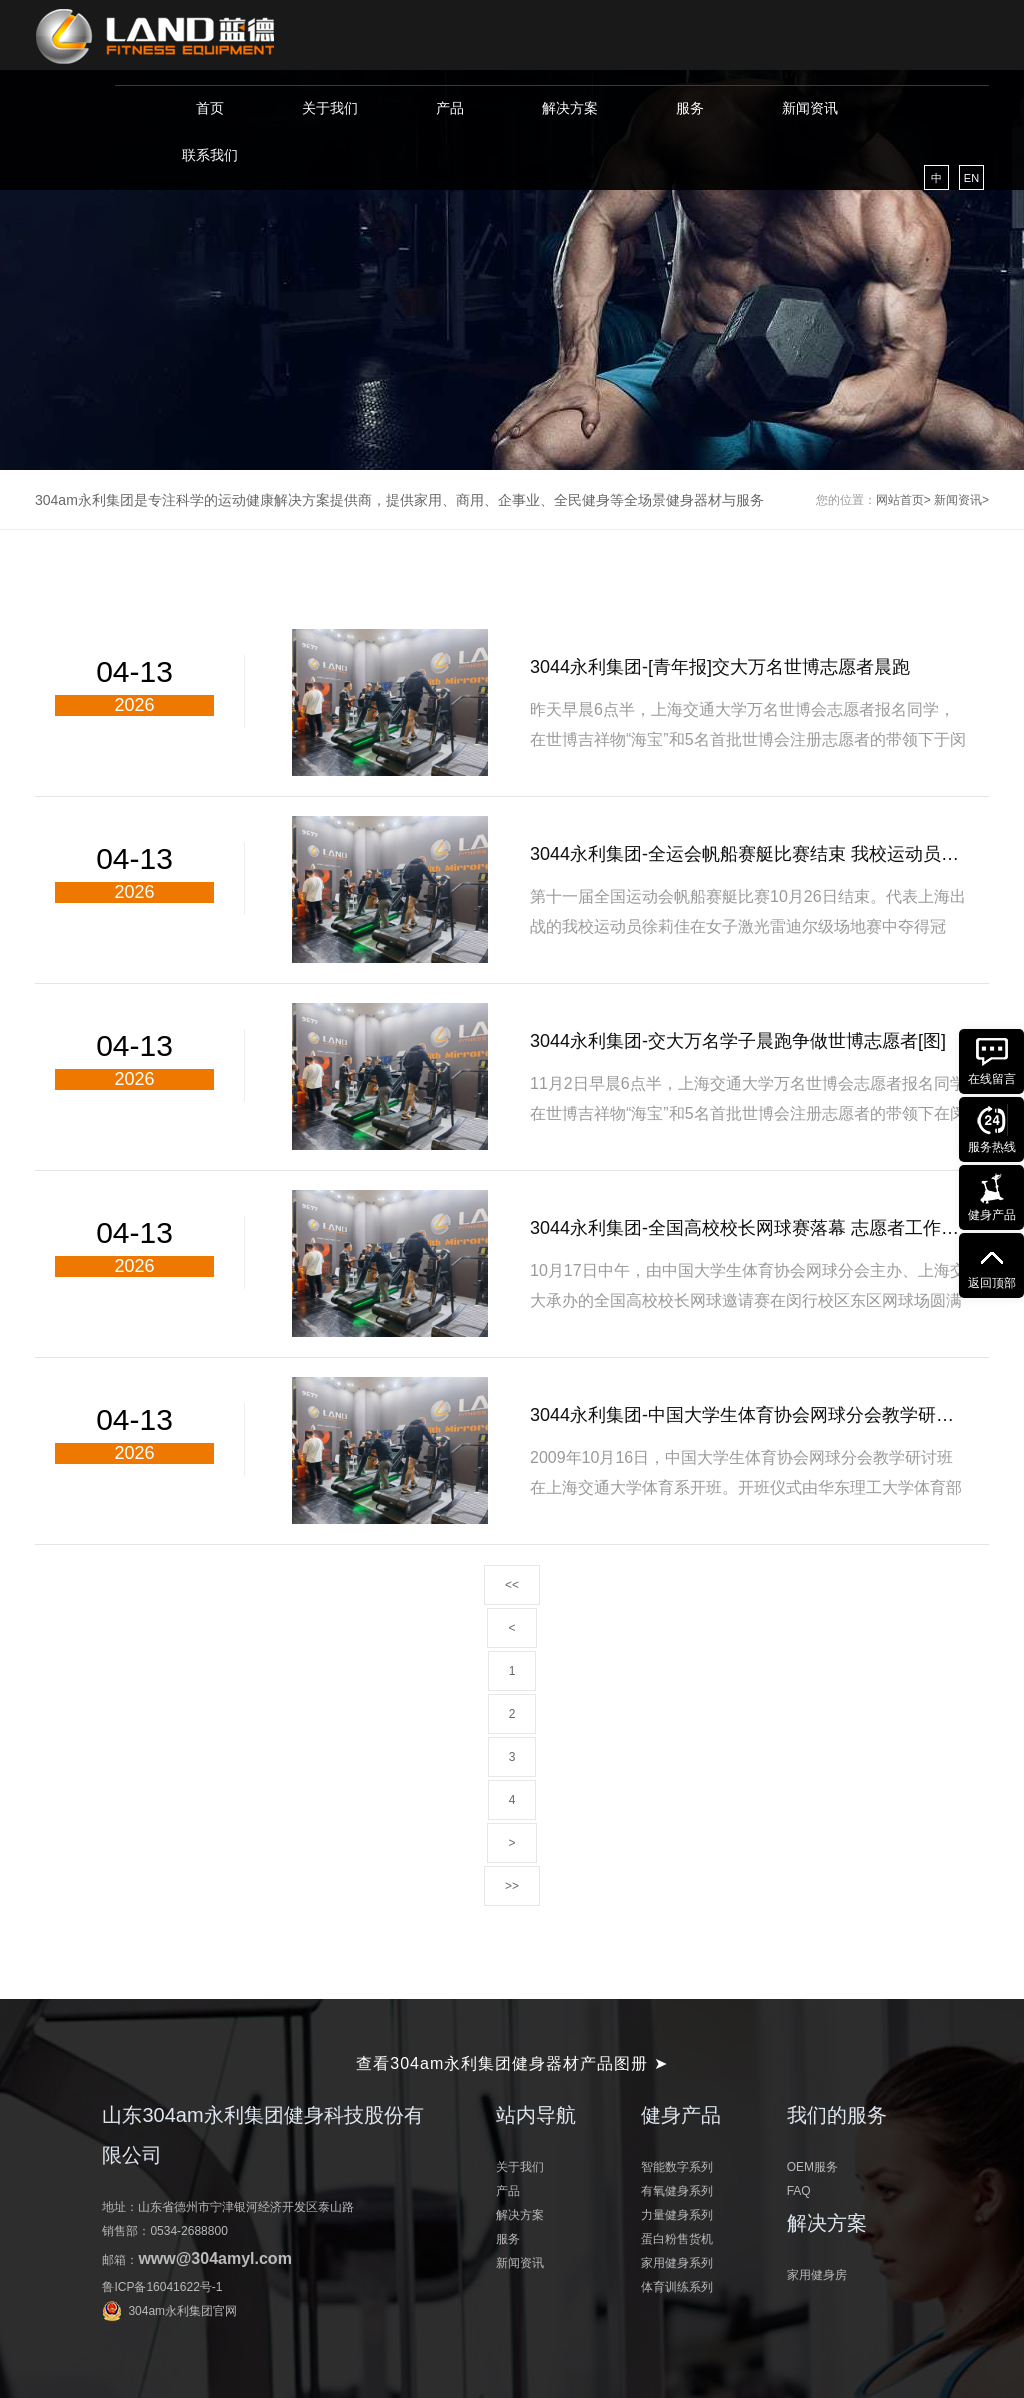 The height and width of the screenshot is (2398, 1024). Describe the element at coordinates (162, 2287) in the screenshot. I see `鲁ICP备16041622号-1` at that location.